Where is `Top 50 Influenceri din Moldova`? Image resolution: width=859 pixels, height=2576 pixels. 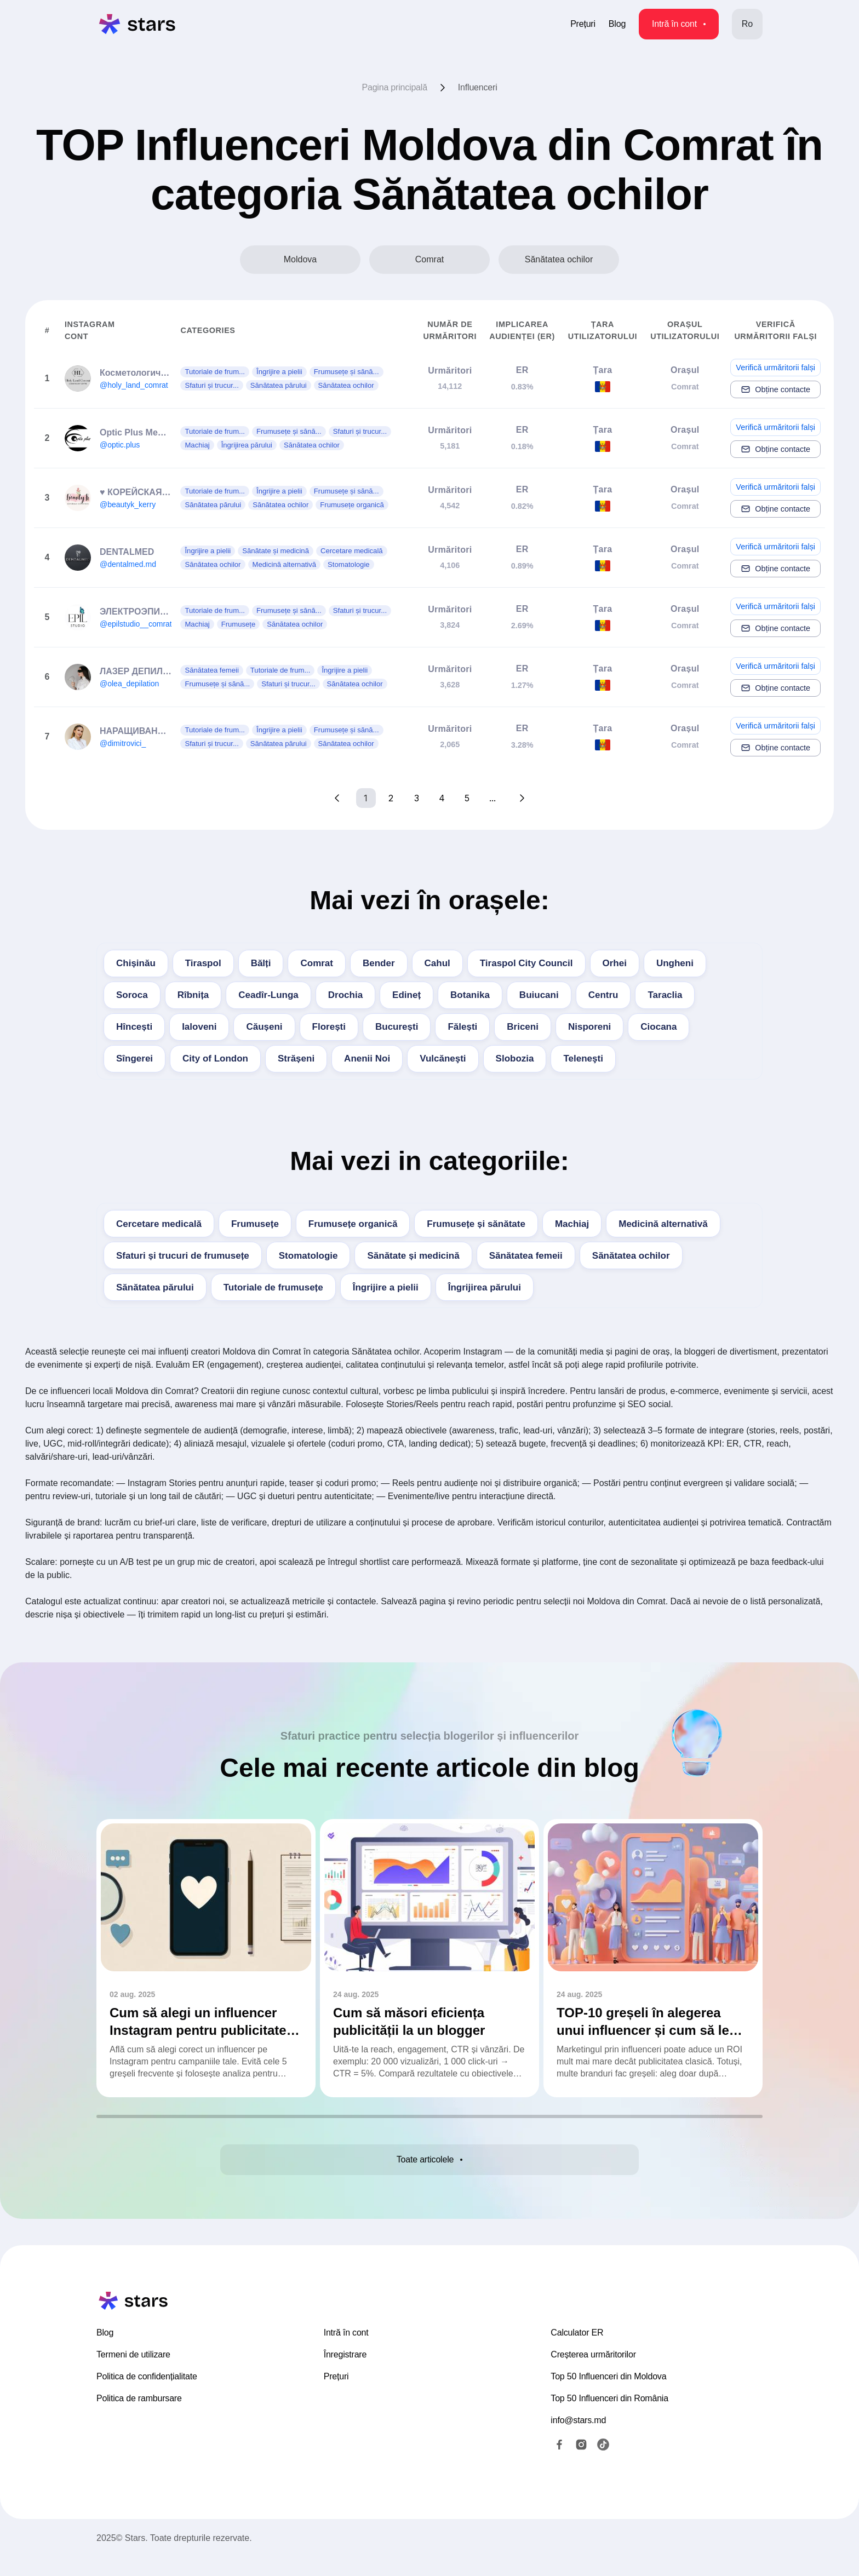
Top 50 Influenceri din Moldova is located at coordinates (608, 2395).